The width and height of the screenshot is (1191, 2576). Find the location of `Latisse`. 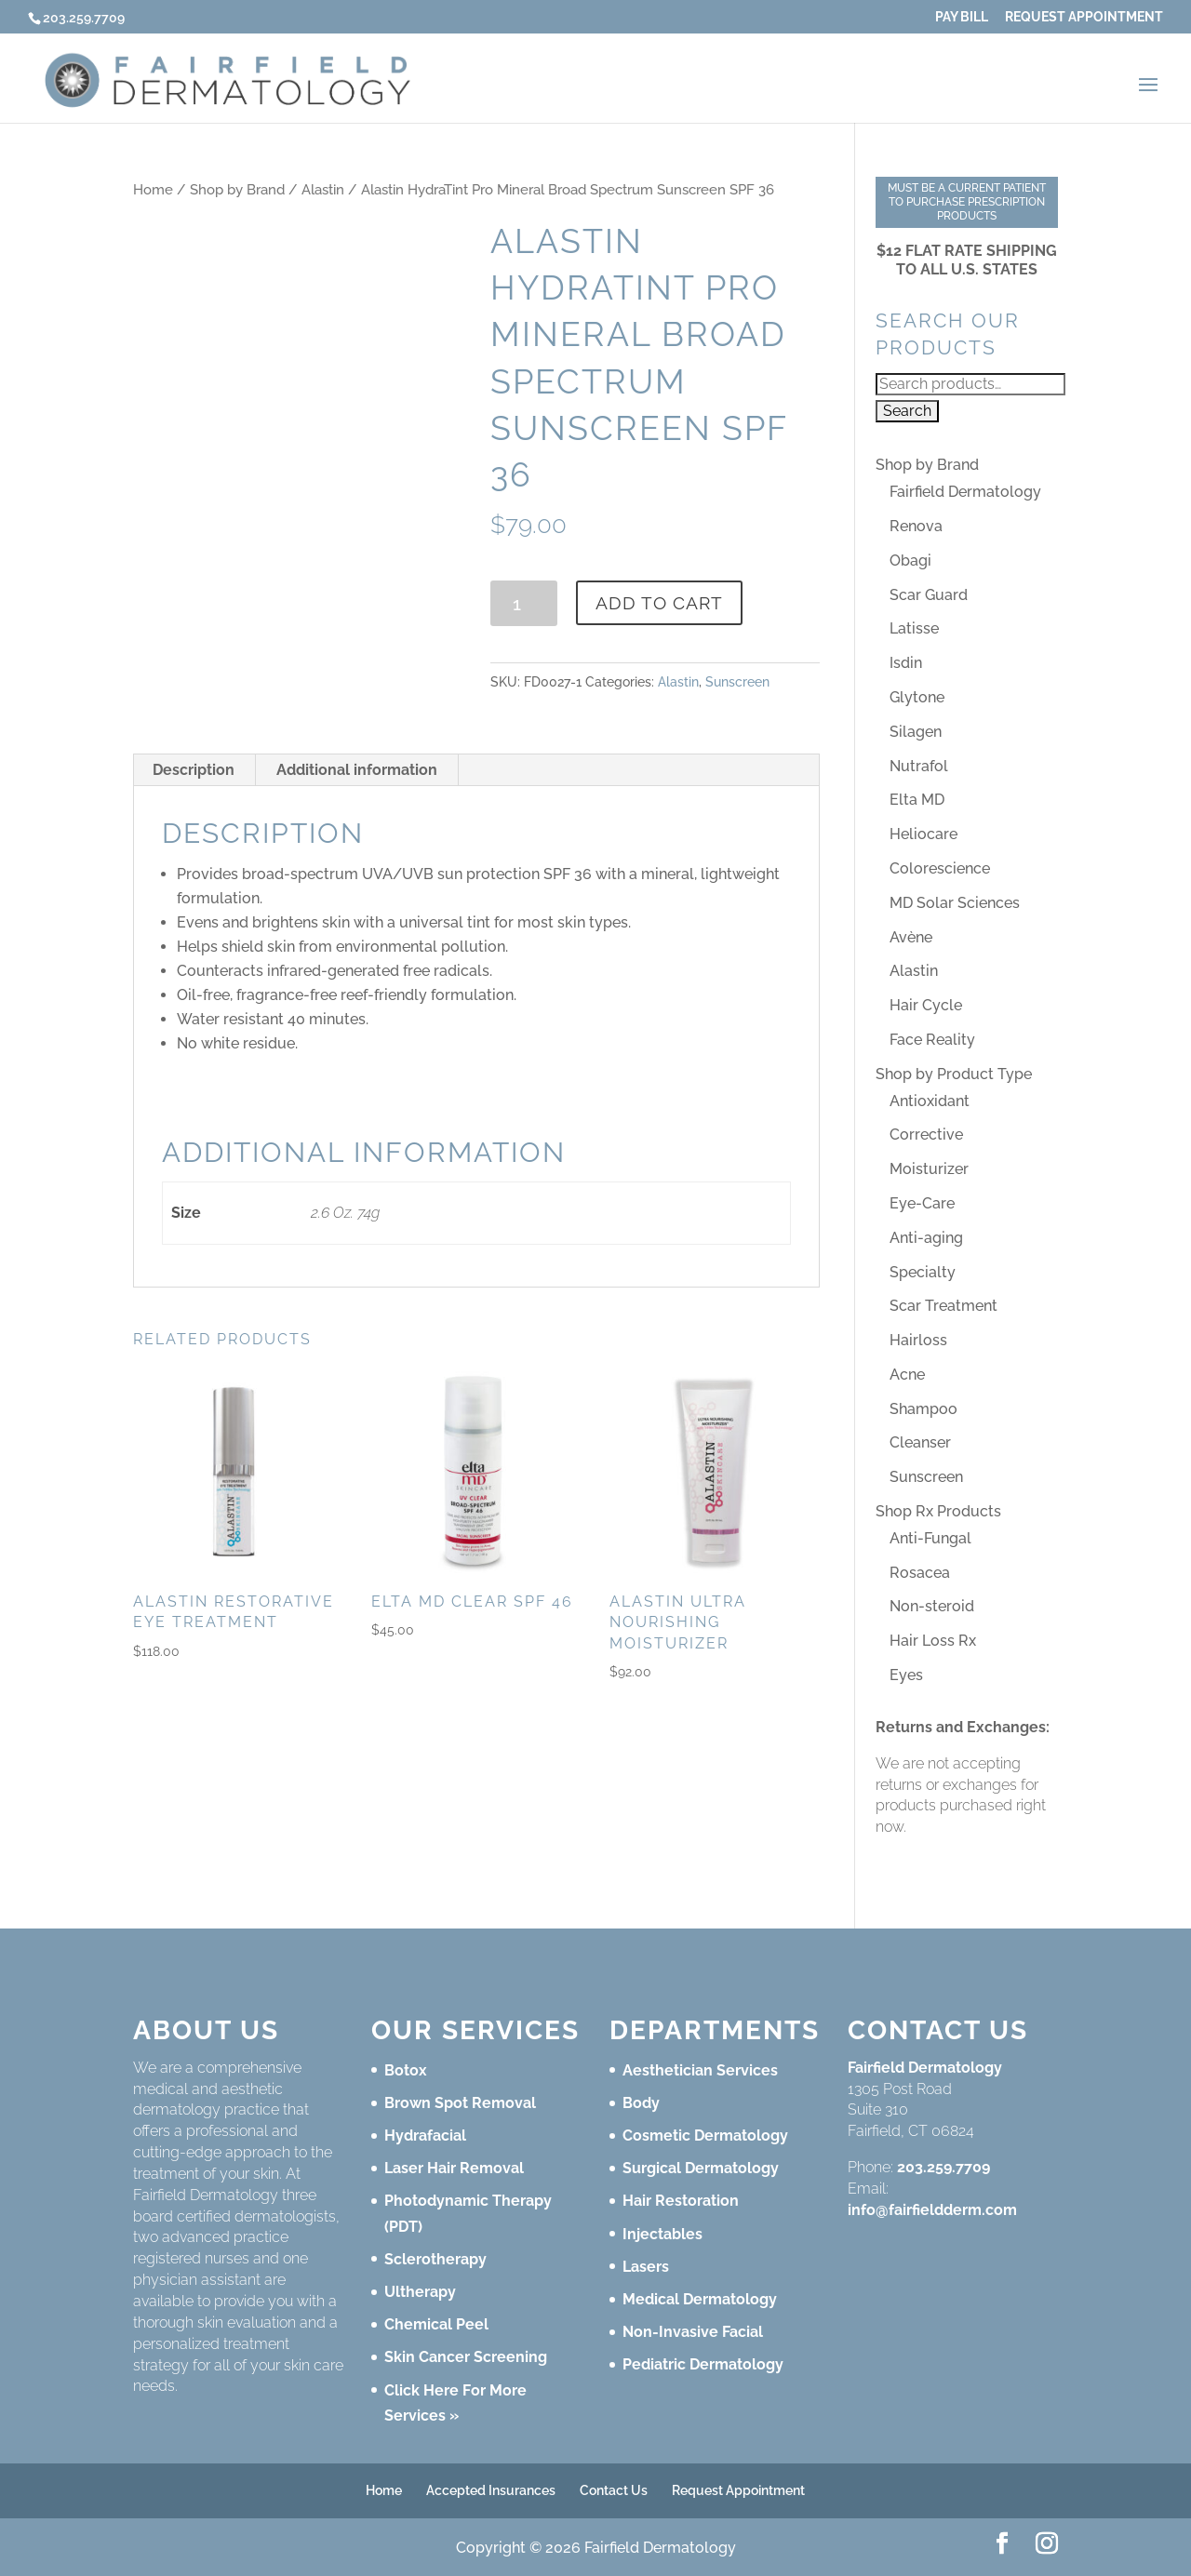

Latisse is located at coordinates (914, 628).